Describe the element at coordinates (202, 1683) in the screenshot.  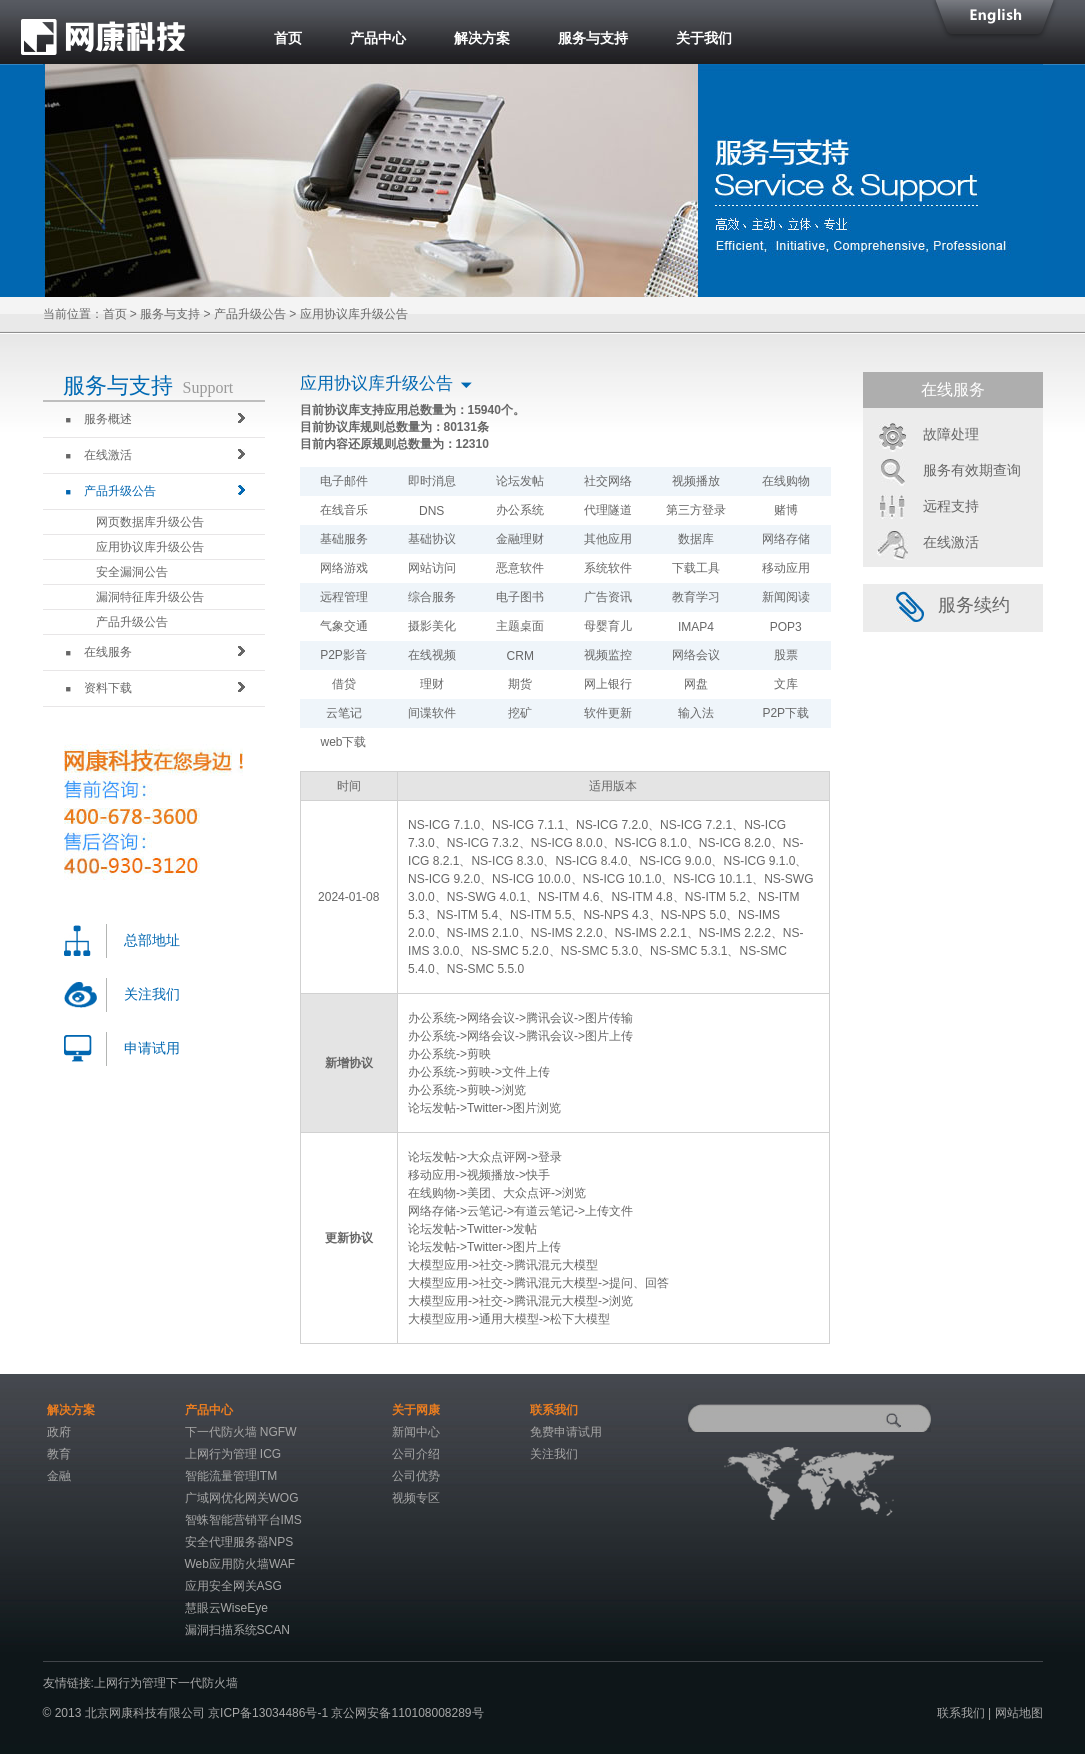
I see `下一代防火墙` at that location.